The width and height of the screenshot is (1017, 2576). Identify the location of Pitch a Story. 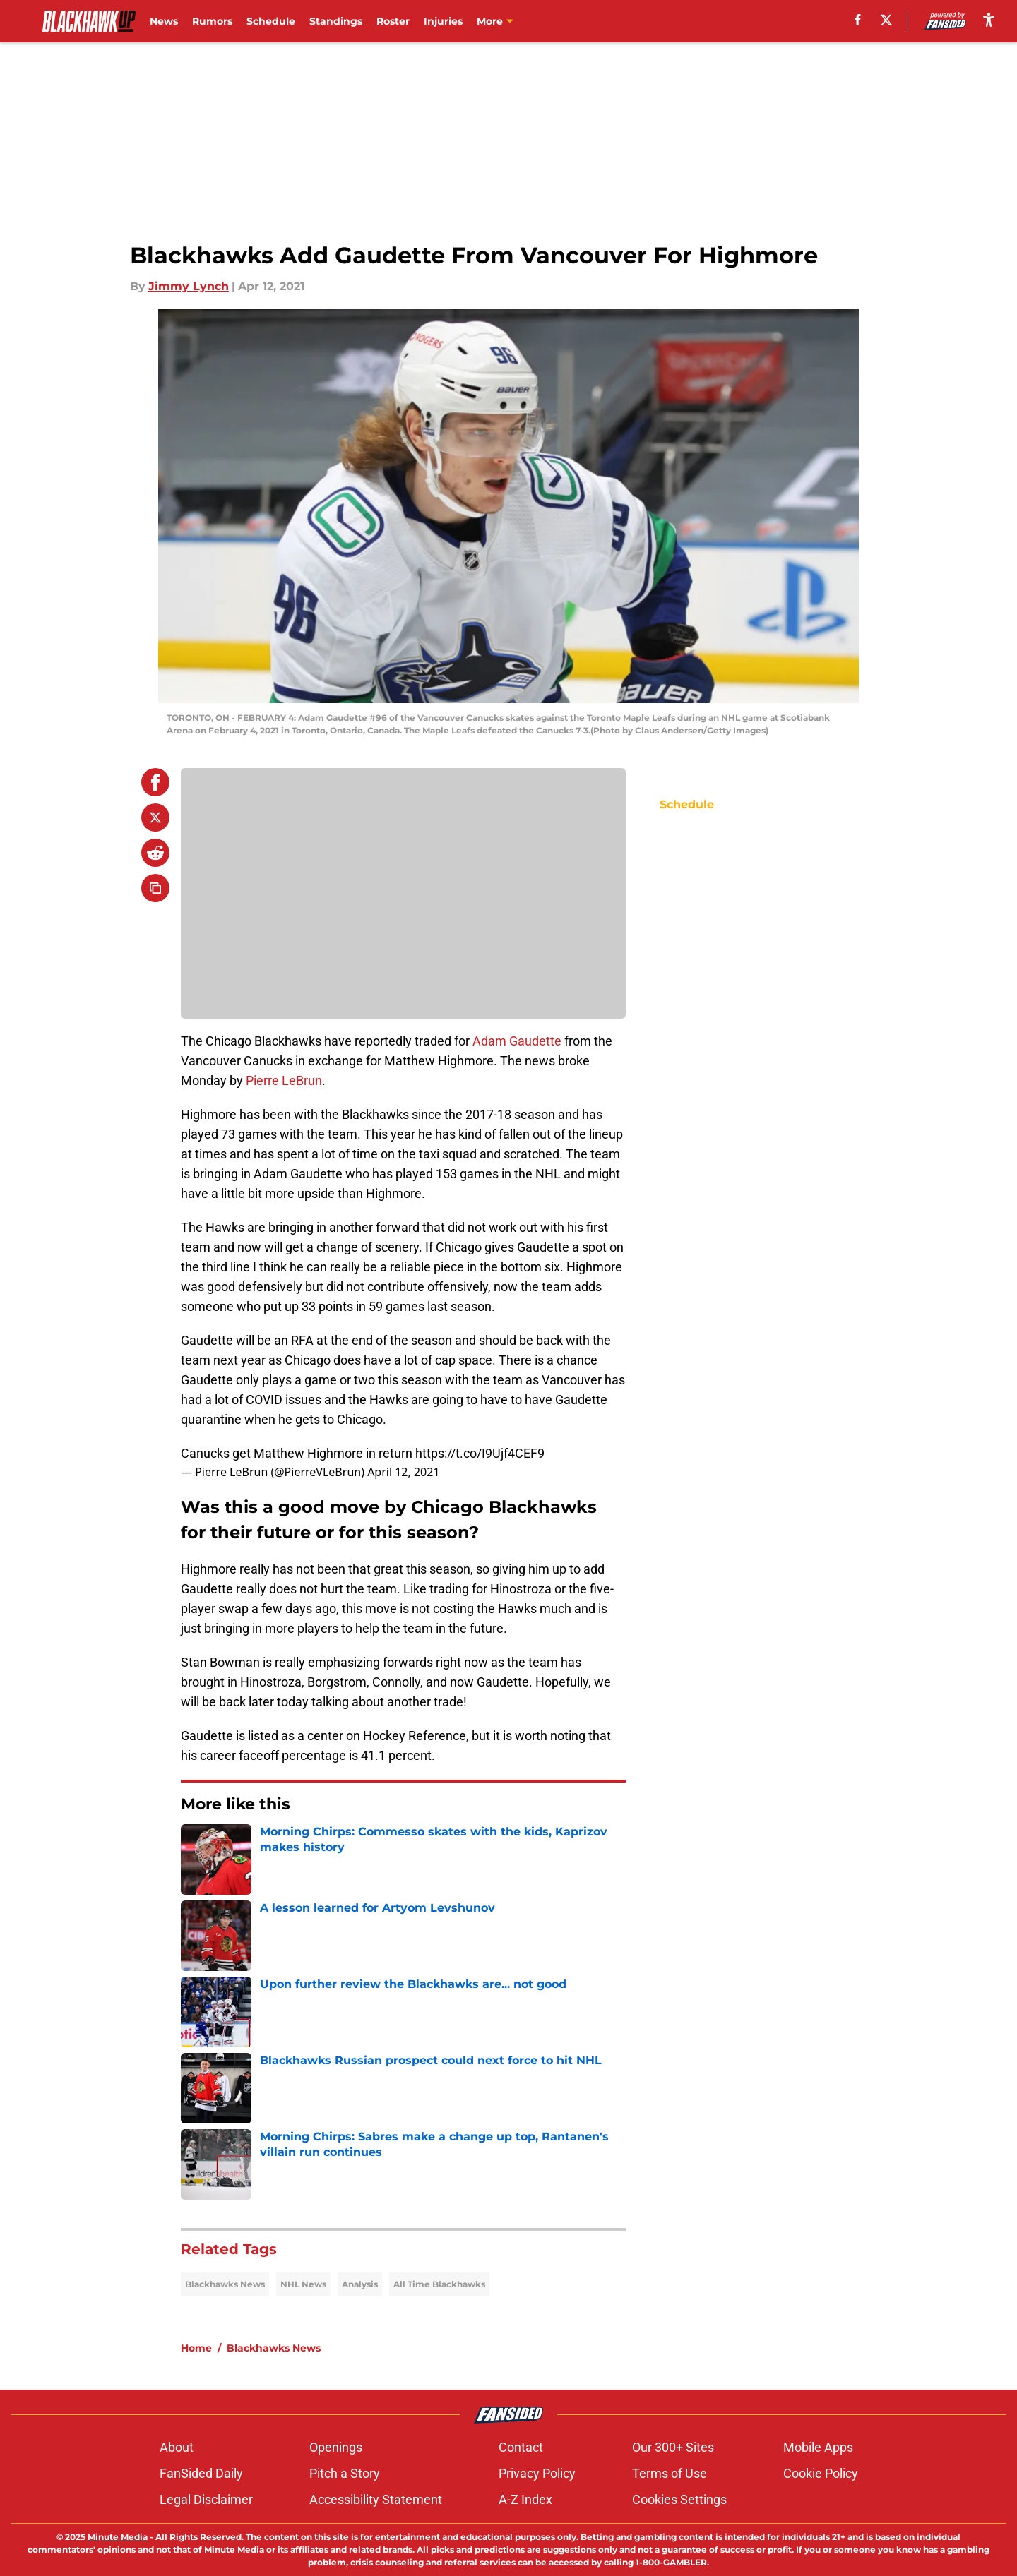
(344, 2473).